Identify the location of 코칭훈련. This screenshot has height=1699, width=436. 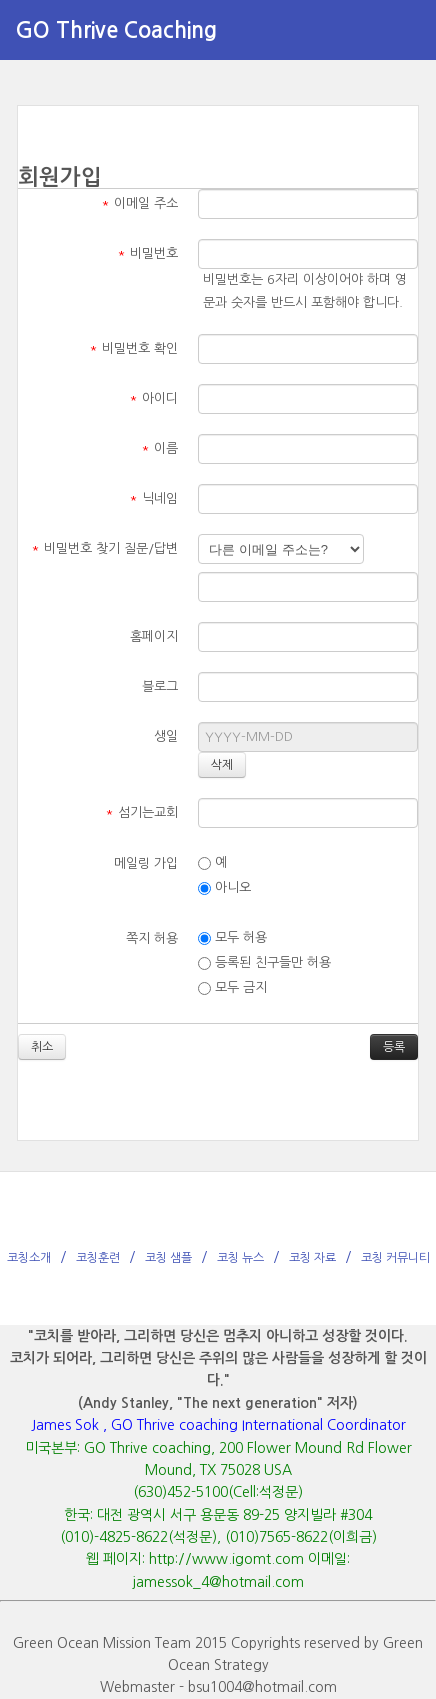
(98, 1258).